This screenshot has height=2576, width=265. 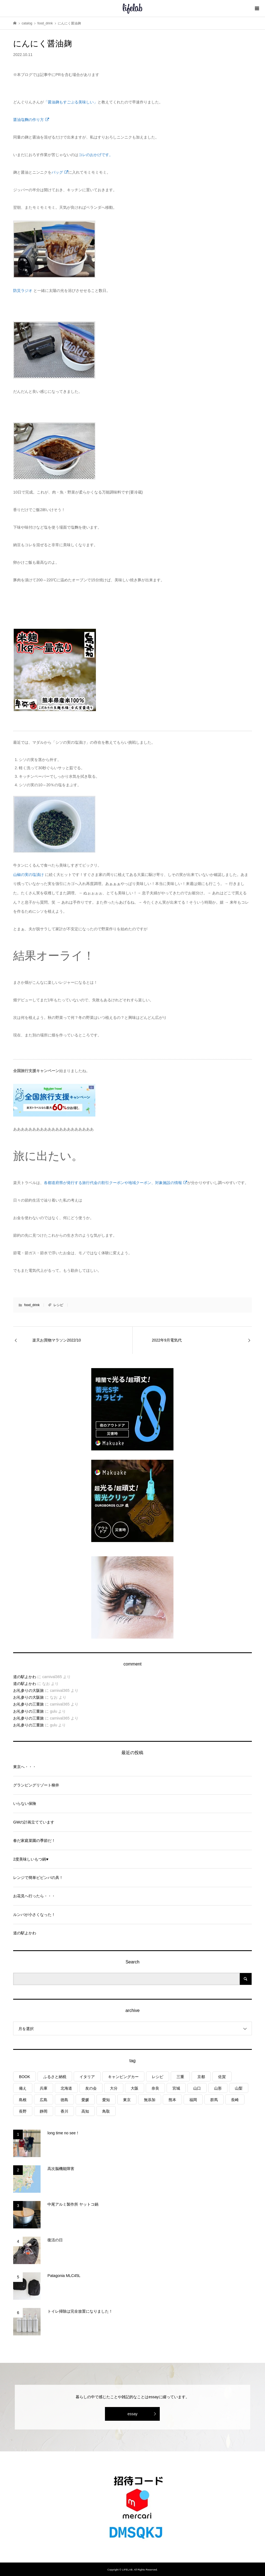 I want to click on レシピ [レシピ (76個の項目)], so click(x=157, y=2077).